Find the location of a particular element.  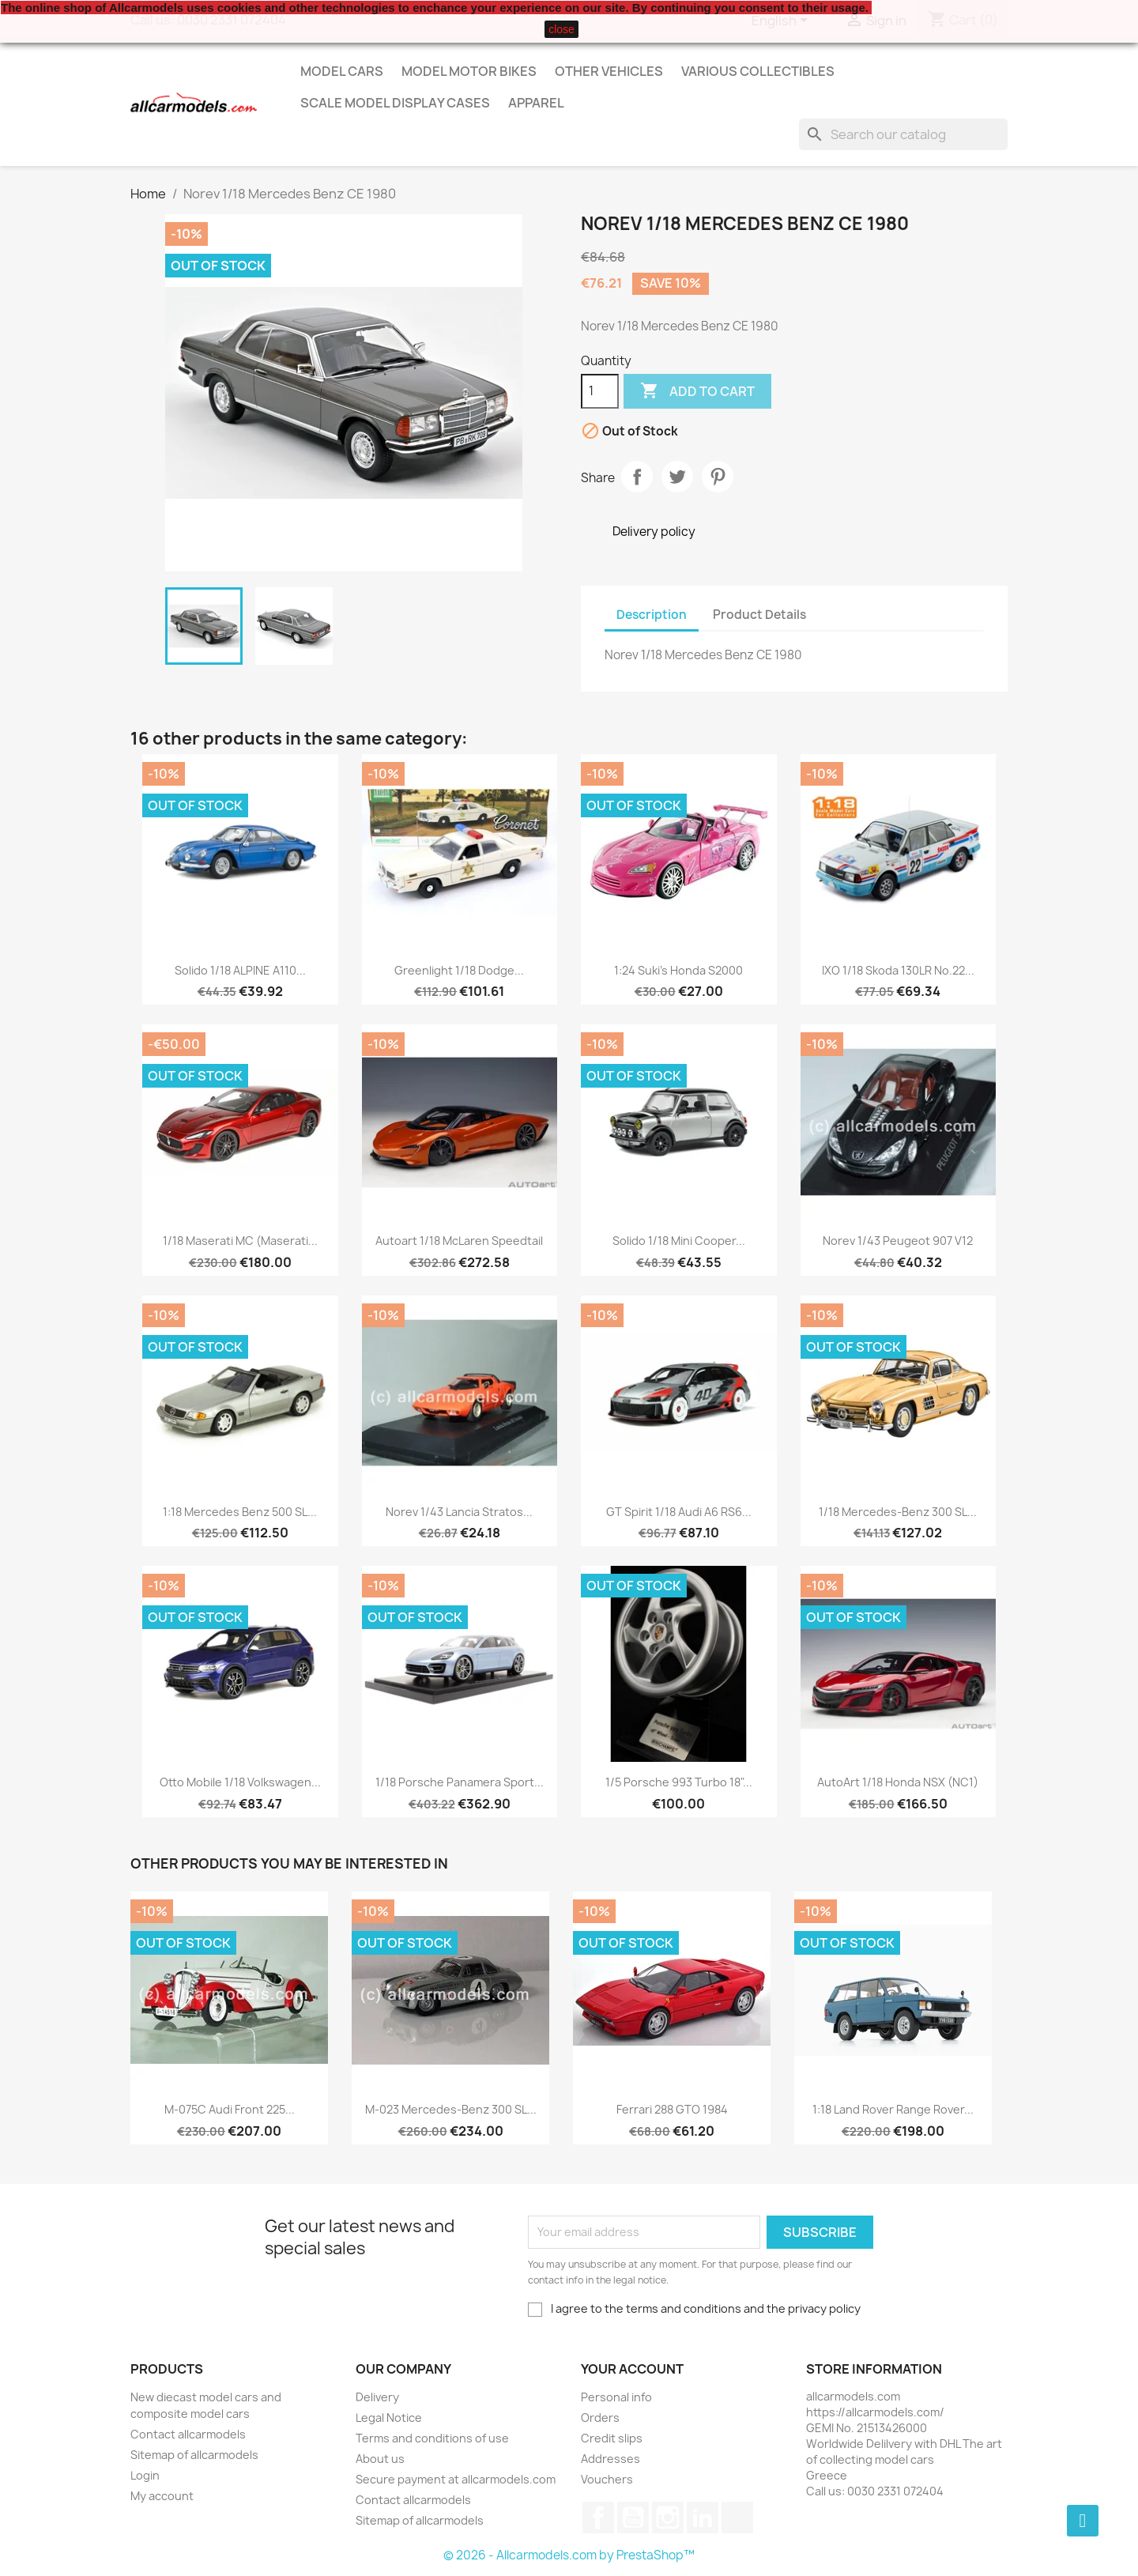

Product Details [tab] is located at coordinates (759, 614).